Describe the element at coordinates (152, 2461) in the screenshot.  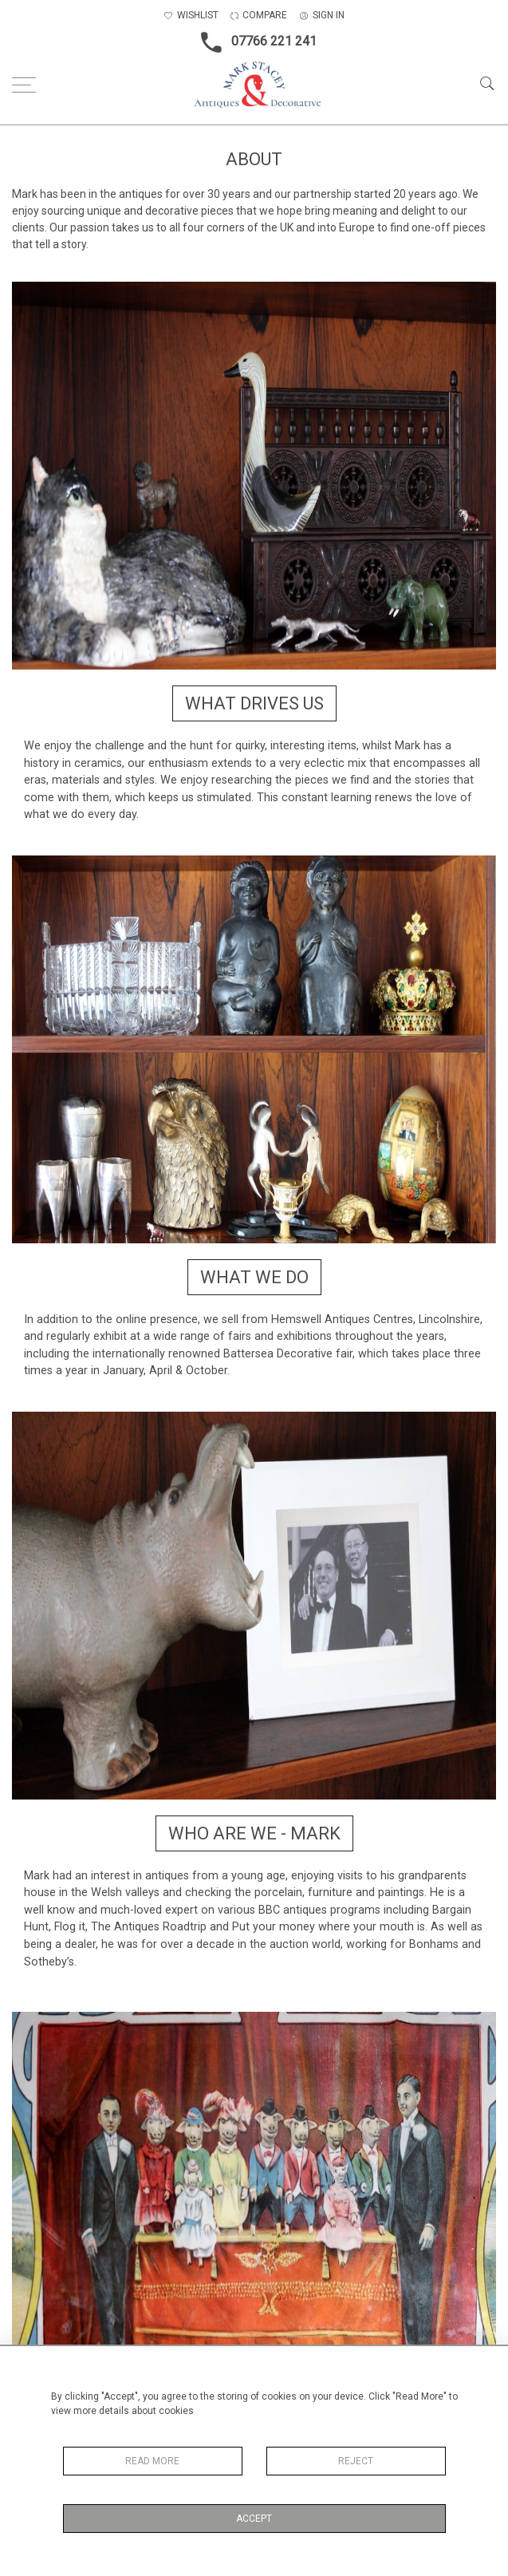
I see `Read More` at that location.